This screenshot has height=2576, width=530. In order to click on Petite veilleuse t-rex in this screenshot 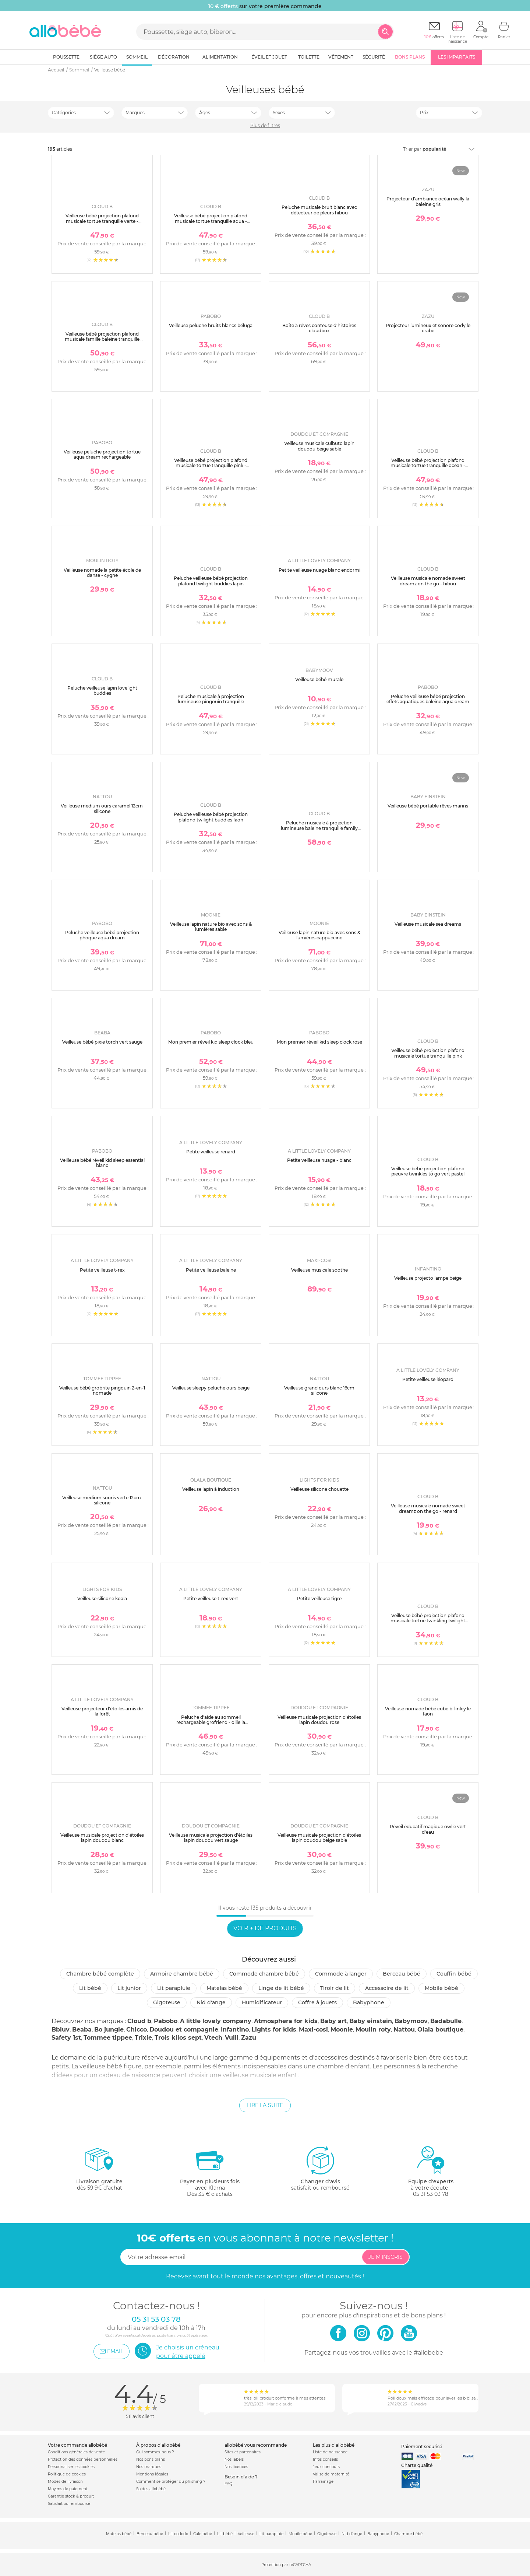, I will do `click(102, 1270)`.